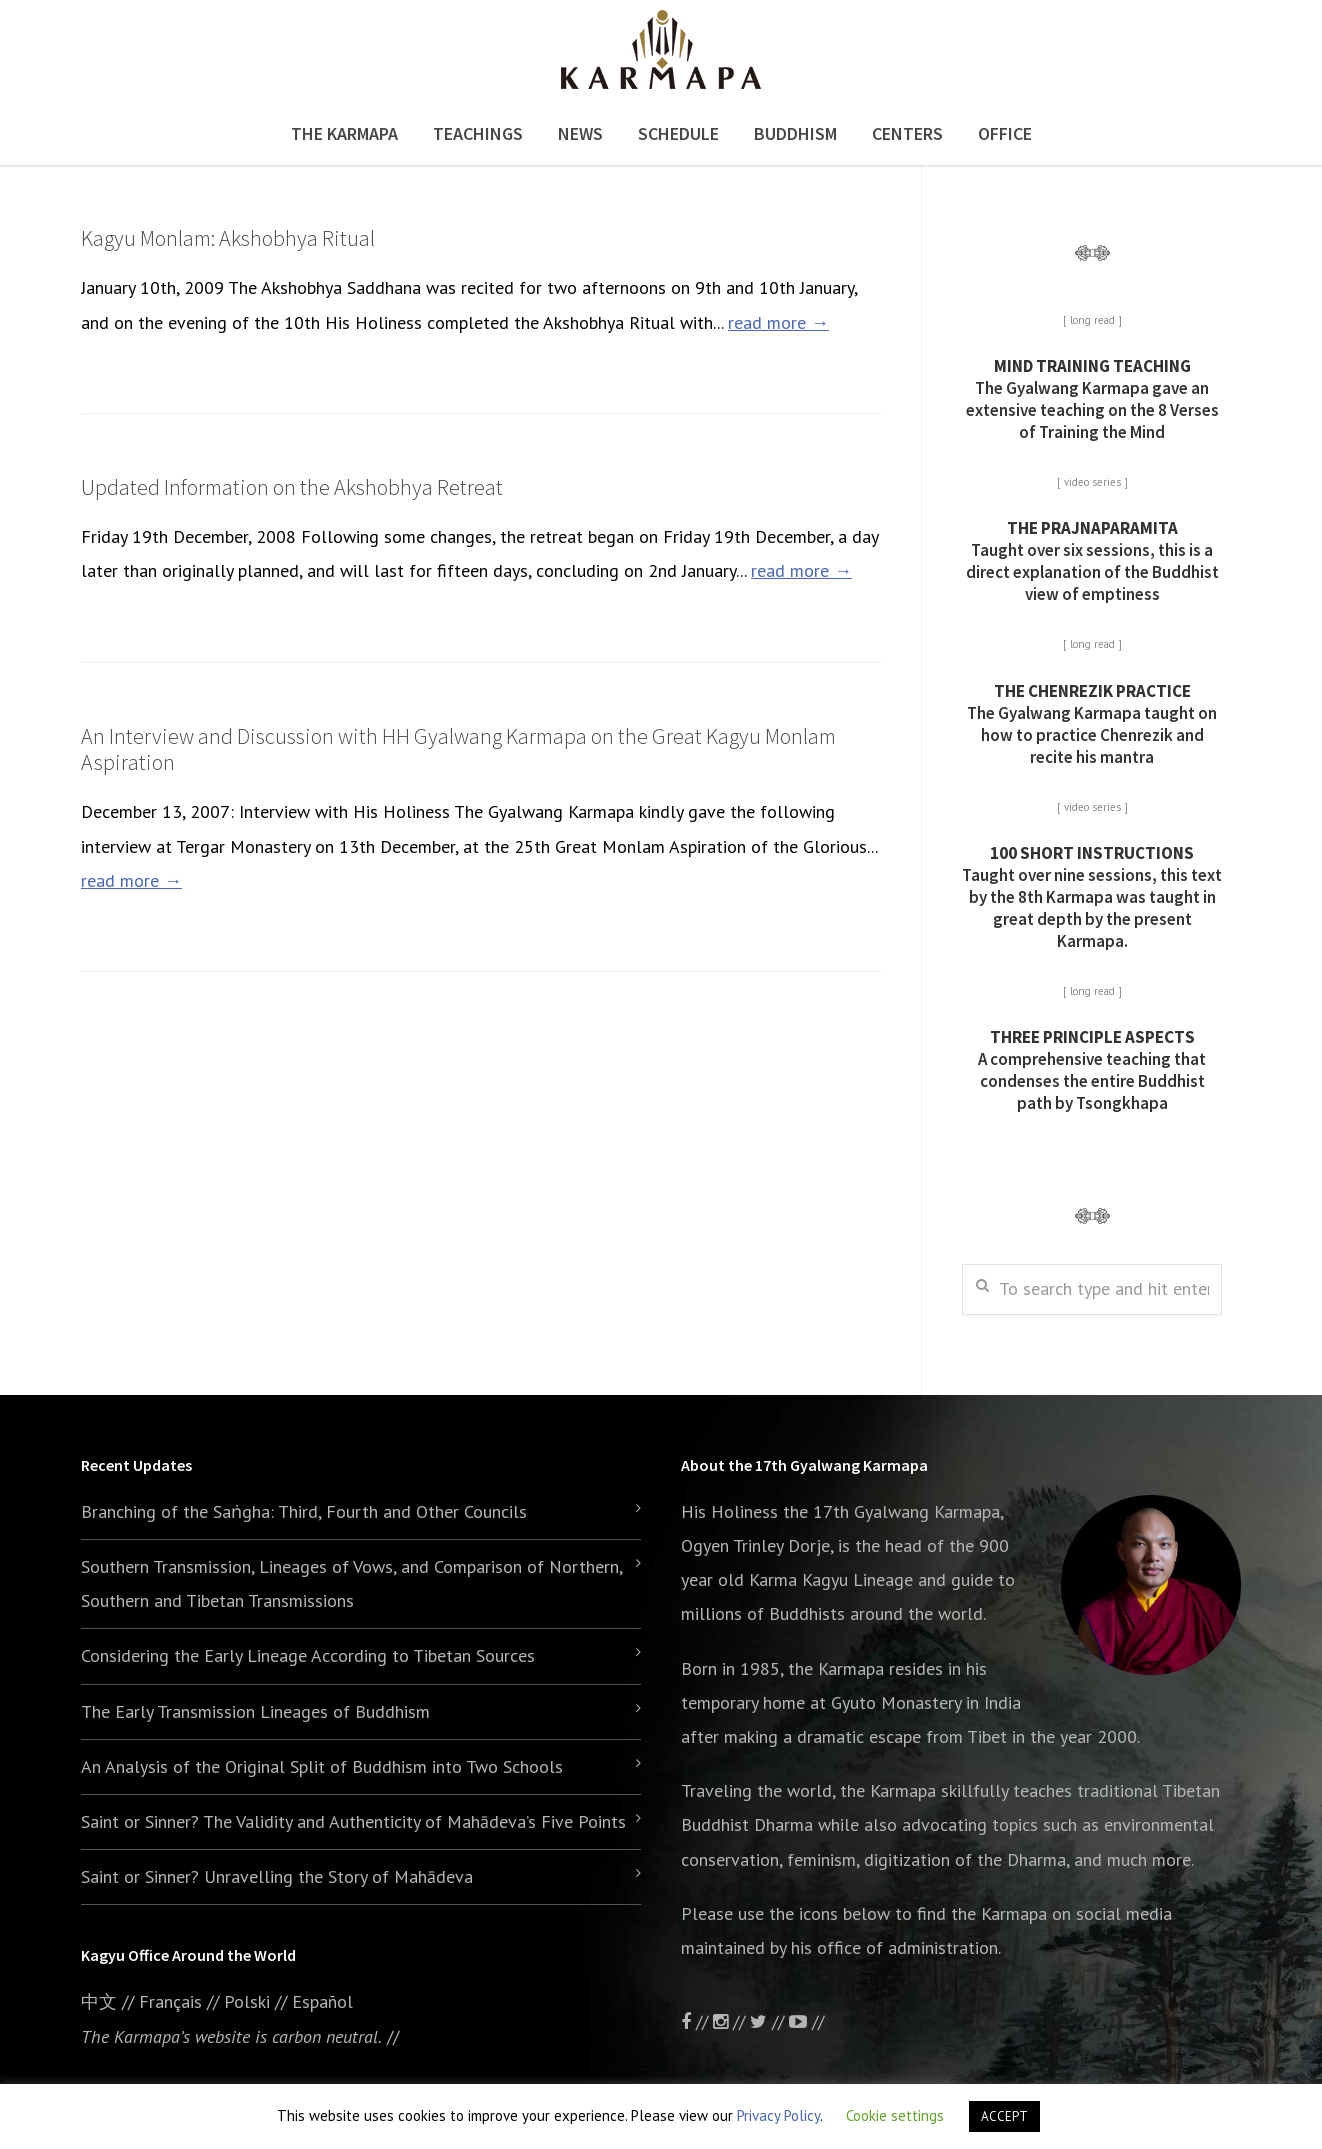  I want to click on Privacy Policy, so click(778, 2115).